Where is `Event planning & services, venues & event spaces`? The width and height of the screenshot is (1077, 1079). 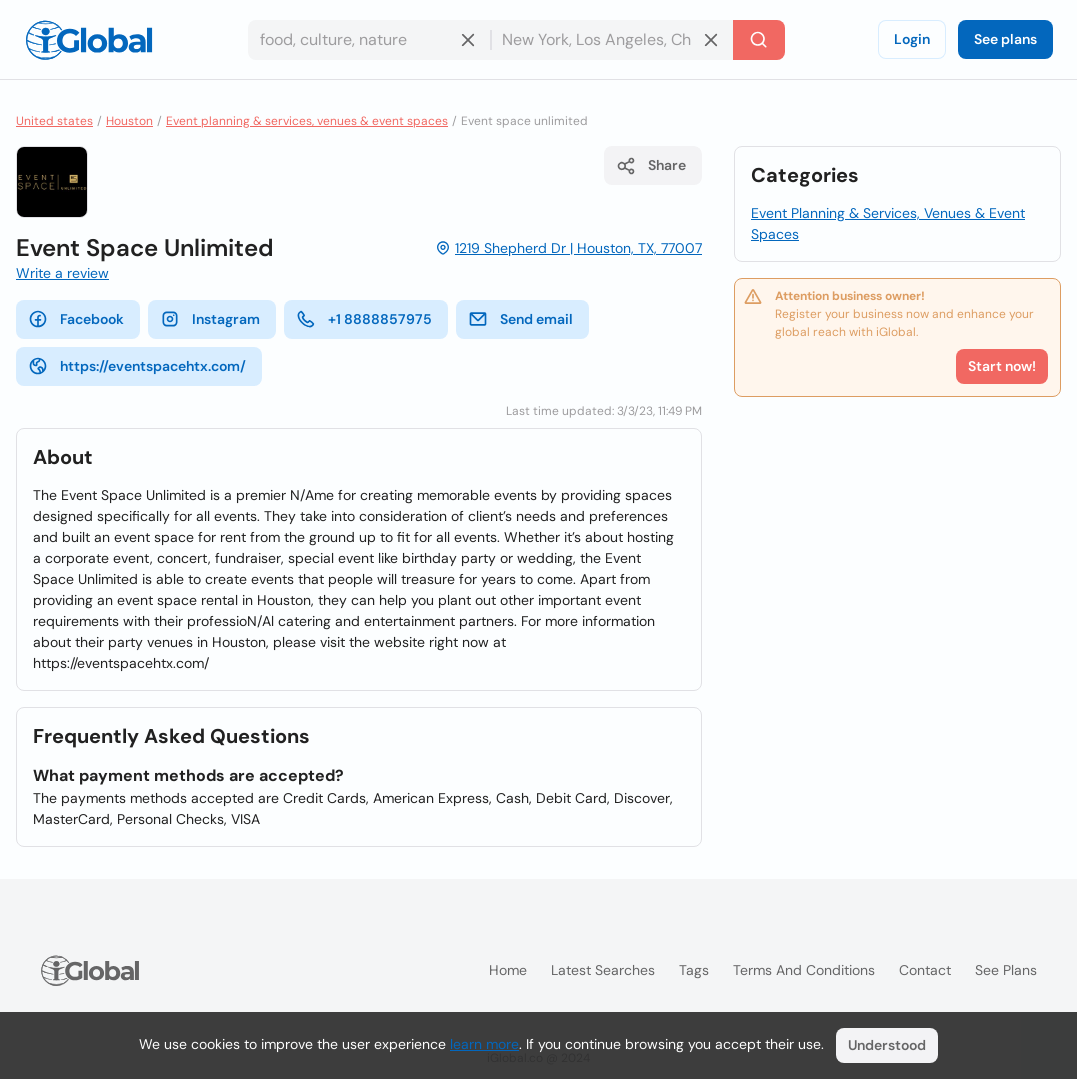
Event planning & services, venues & event spaces is located at coordinates (307, 121).